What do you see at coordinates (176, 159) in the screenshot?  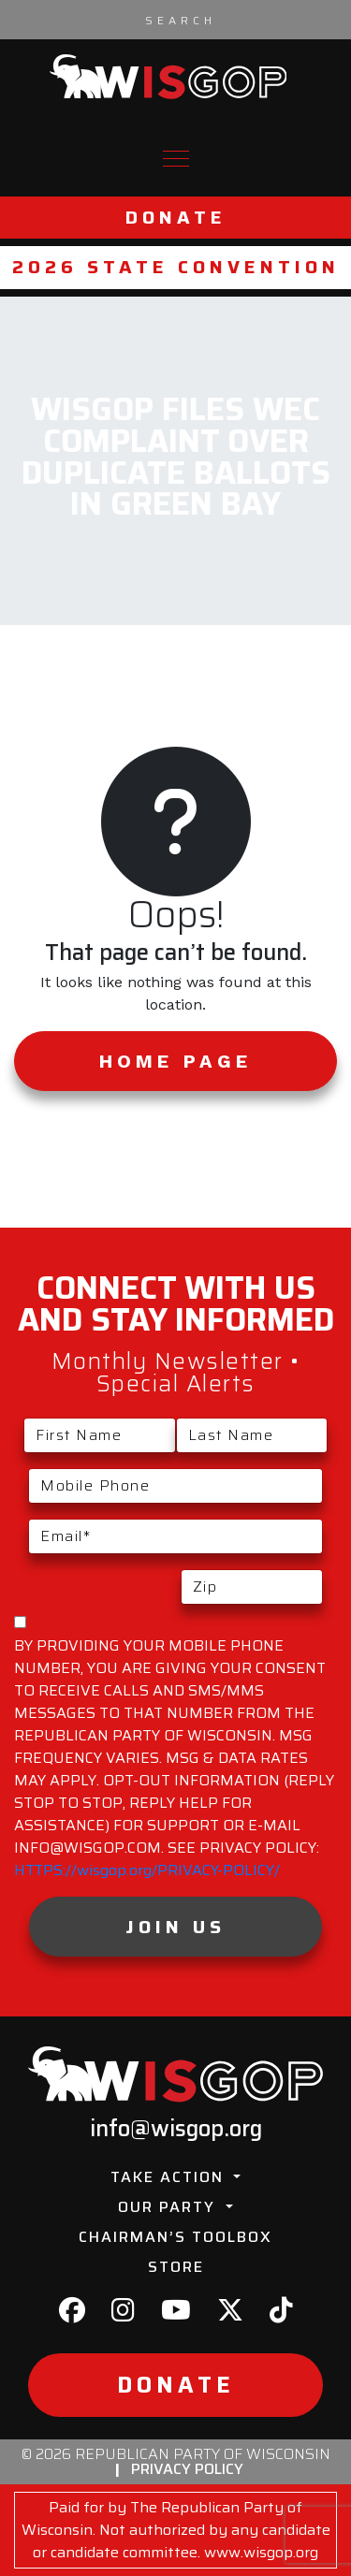 I see `[Toggle navigation]` at bounding box center [176, 159].